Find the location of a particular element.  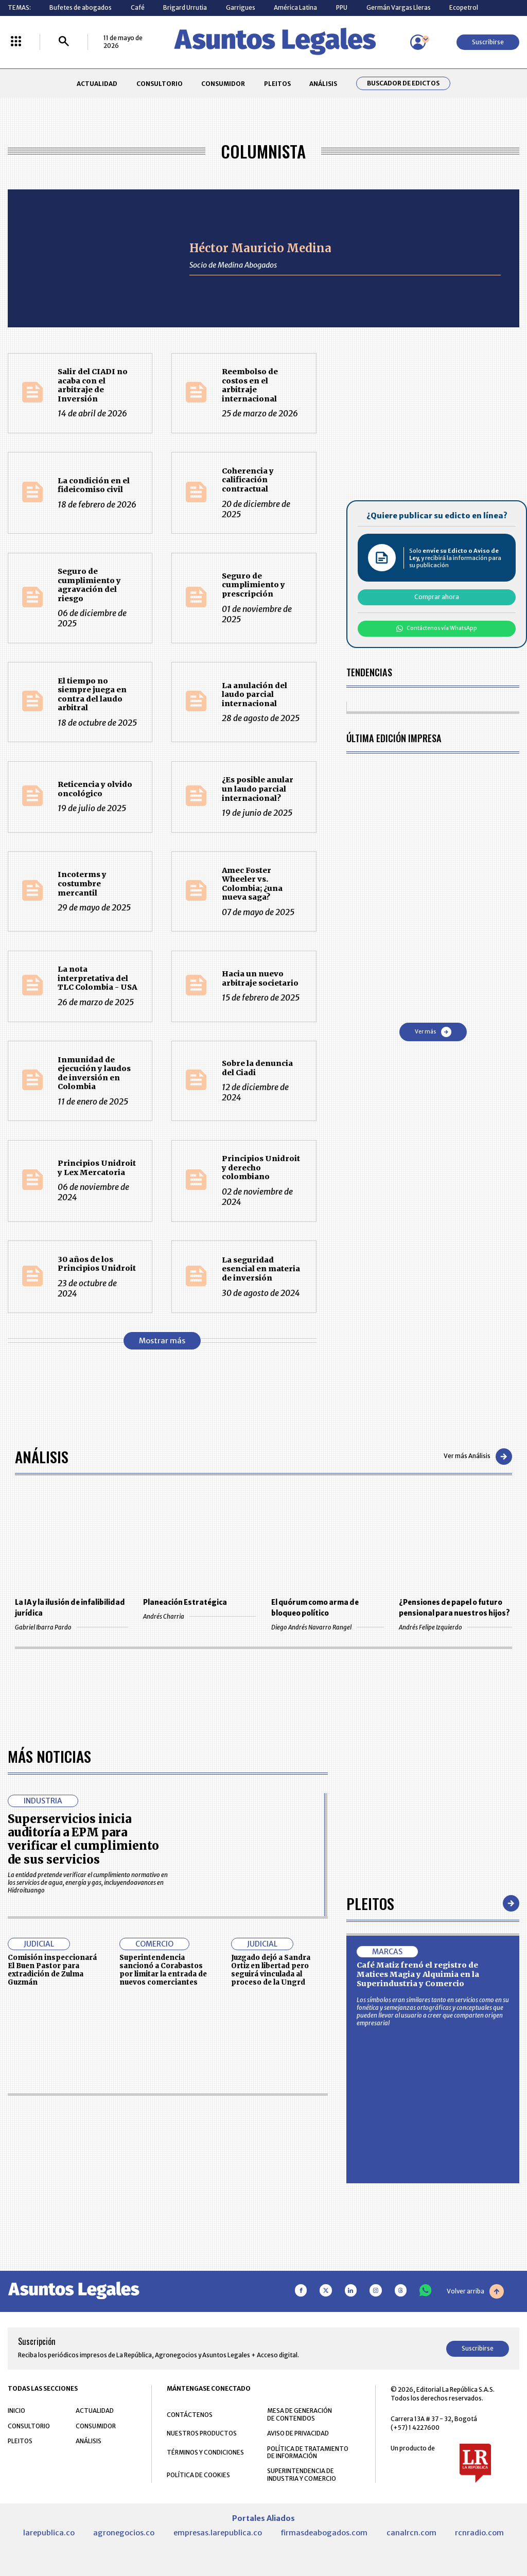

¿Es posible anular un laudo parcial internacional? is located at coordinates (257, 788).